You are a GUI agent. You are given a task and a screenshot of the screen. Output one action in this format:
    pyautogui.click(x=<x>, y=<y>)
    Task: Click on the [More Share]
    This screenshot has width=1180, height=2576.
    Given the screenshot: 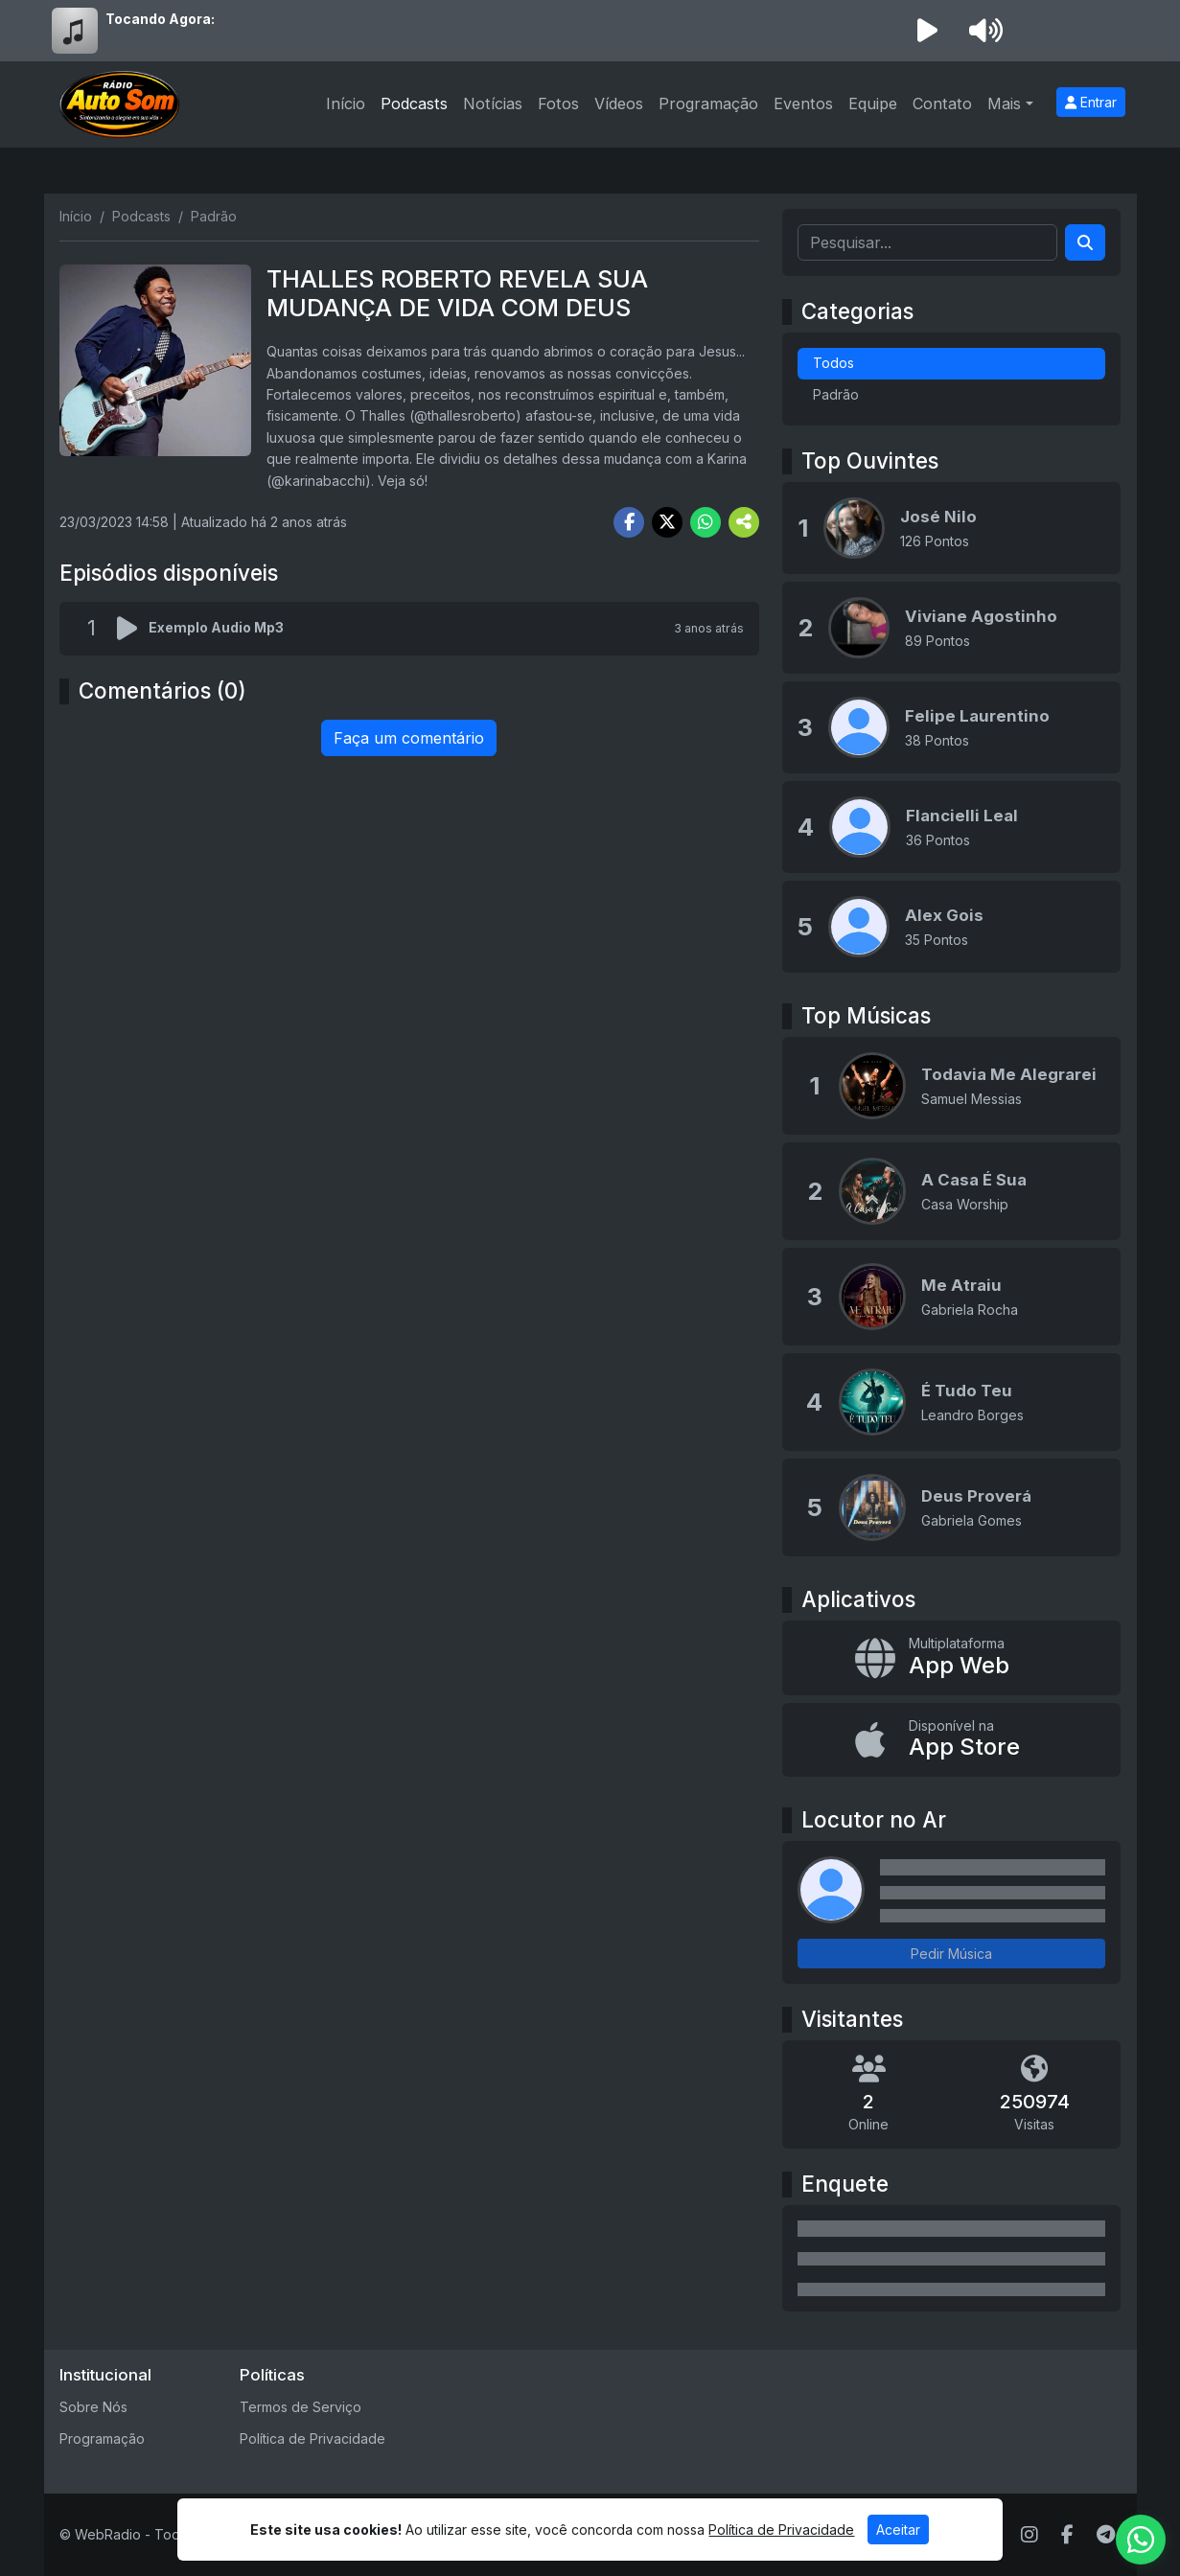 What is the action you would take?
    pyautogui.click(x=744, y=522)
    